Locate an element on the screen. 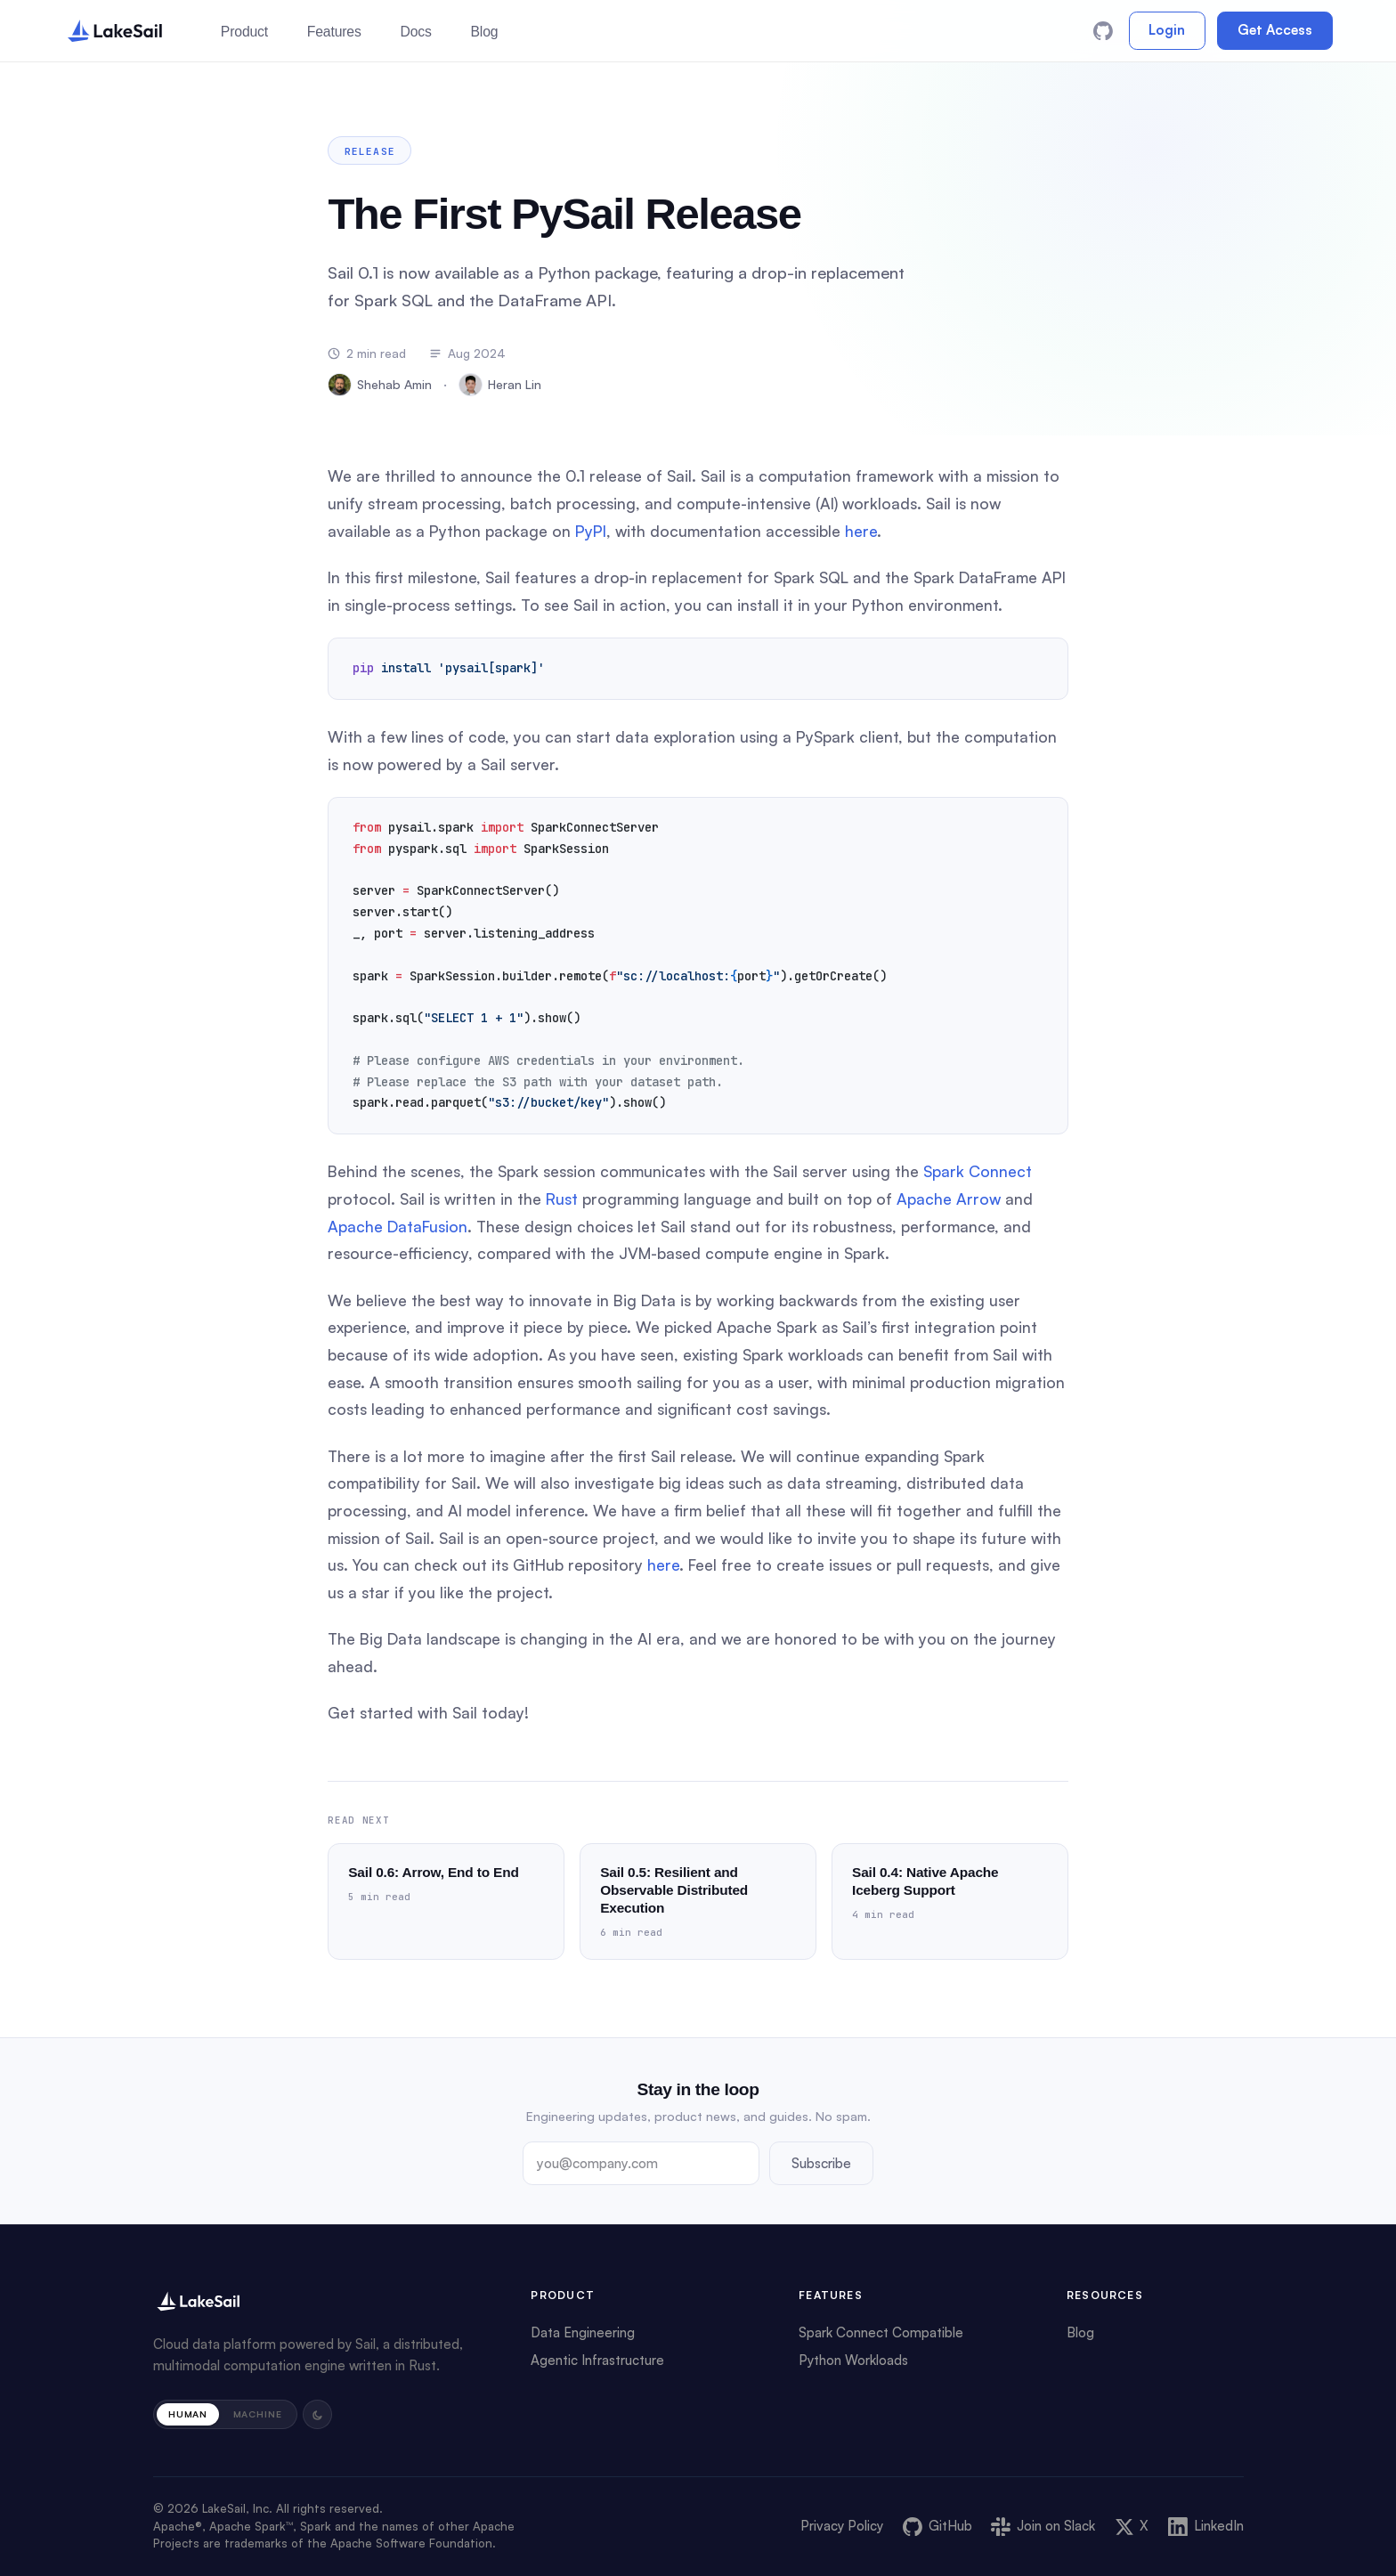 This screenshot has width=1396, height=2576. [Toggle light and dark mode] is located at coordinates (318, 2415).